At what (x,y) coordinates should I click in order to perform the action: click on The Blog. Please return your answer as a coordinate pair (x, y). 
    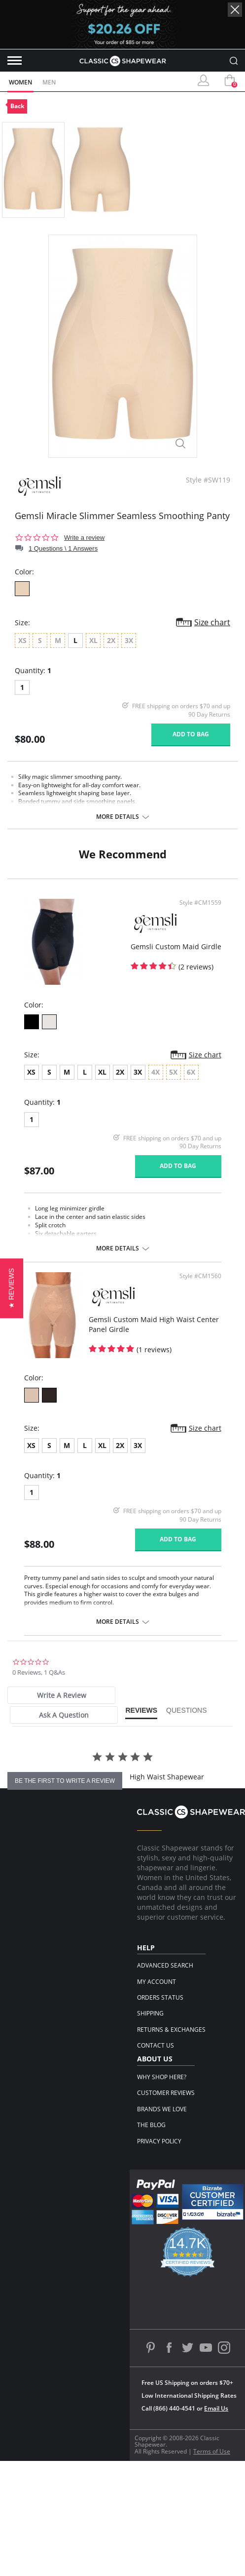
    Looking at the image, I should click on (151, 2125).